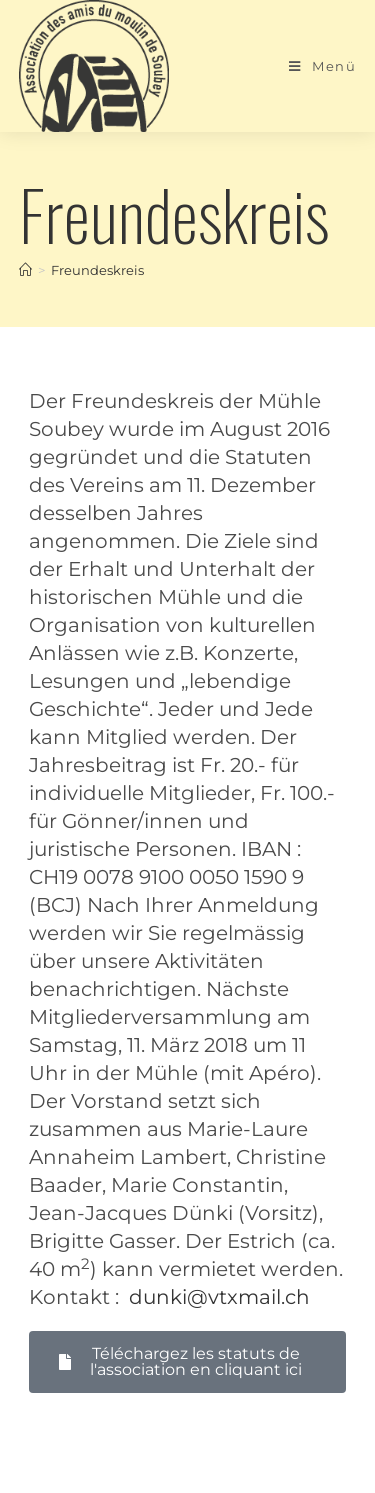 The image size is (375, 1493). I want to click on Freundeskreis, so click(97, 270).